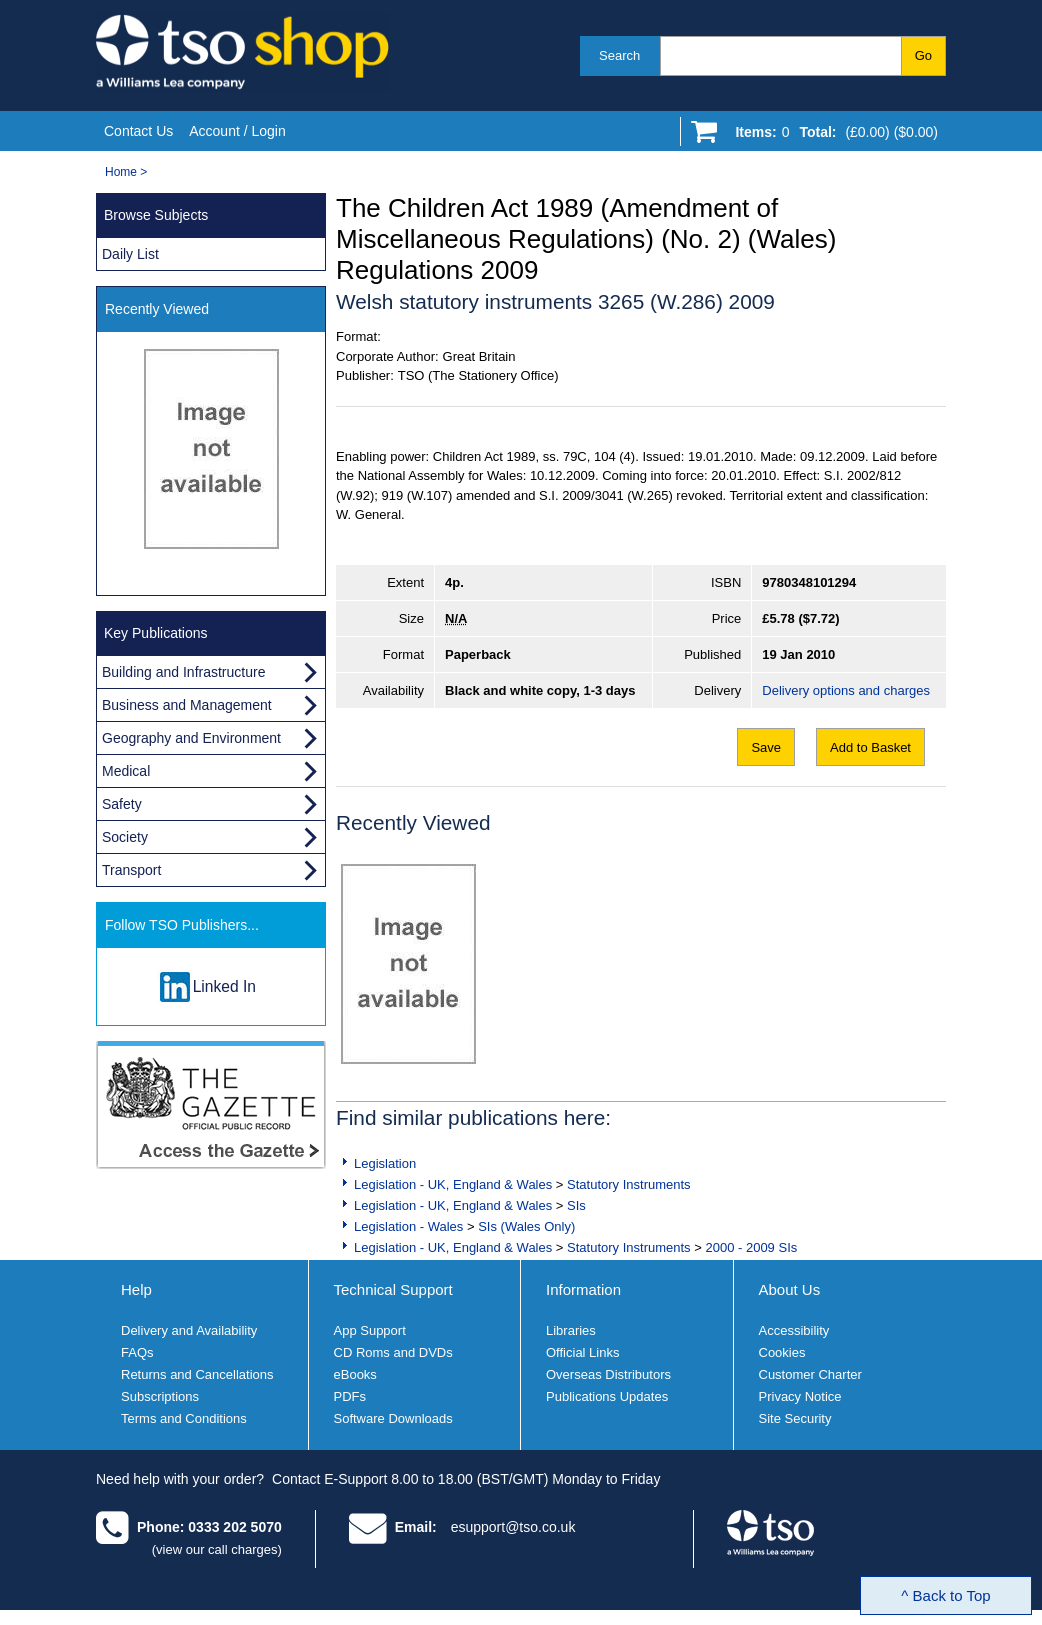 The height and width of the screenshot is (1625, 1042). Describe the element at coordinates (619, 55) in the screenshot. I see `Search` at that location.